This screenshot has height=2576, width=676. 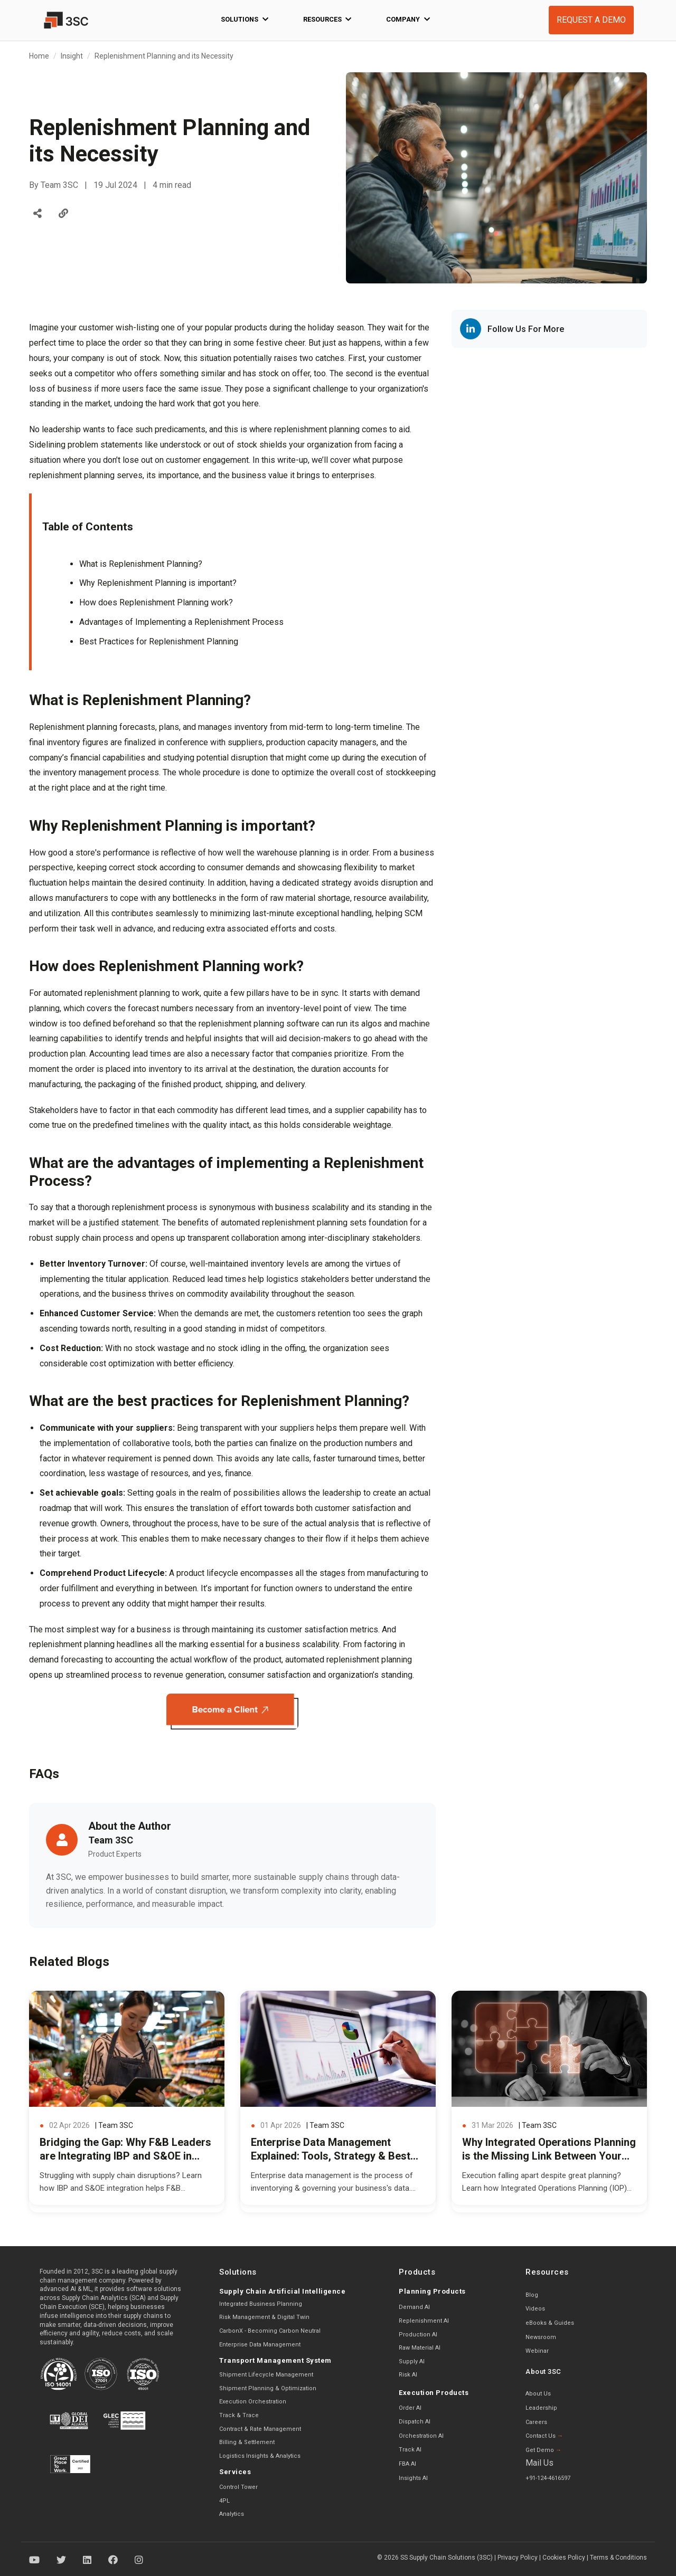 I want to click on Cookies Policy, so click(x=563, y=2557).